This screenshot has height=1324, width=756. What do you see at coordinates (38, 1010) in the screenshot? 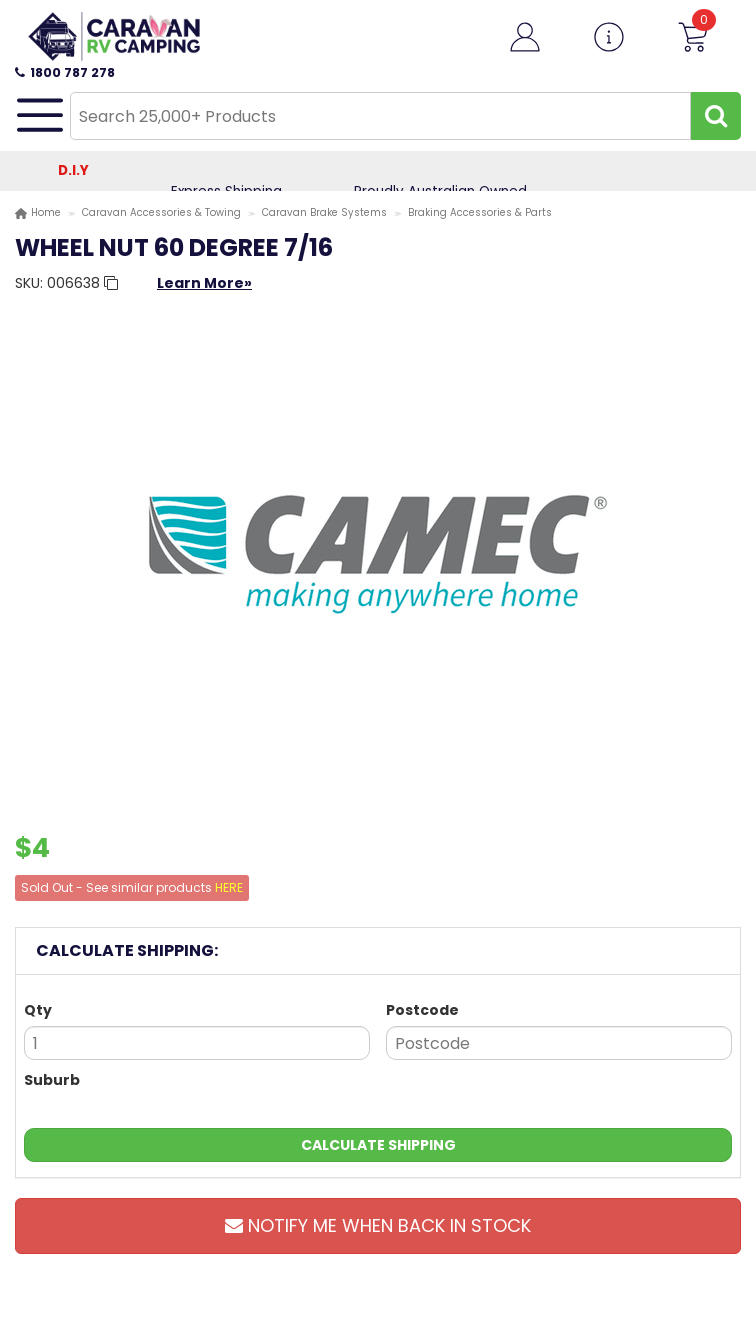
I see `Qty` at bounding box center [38, 1010].